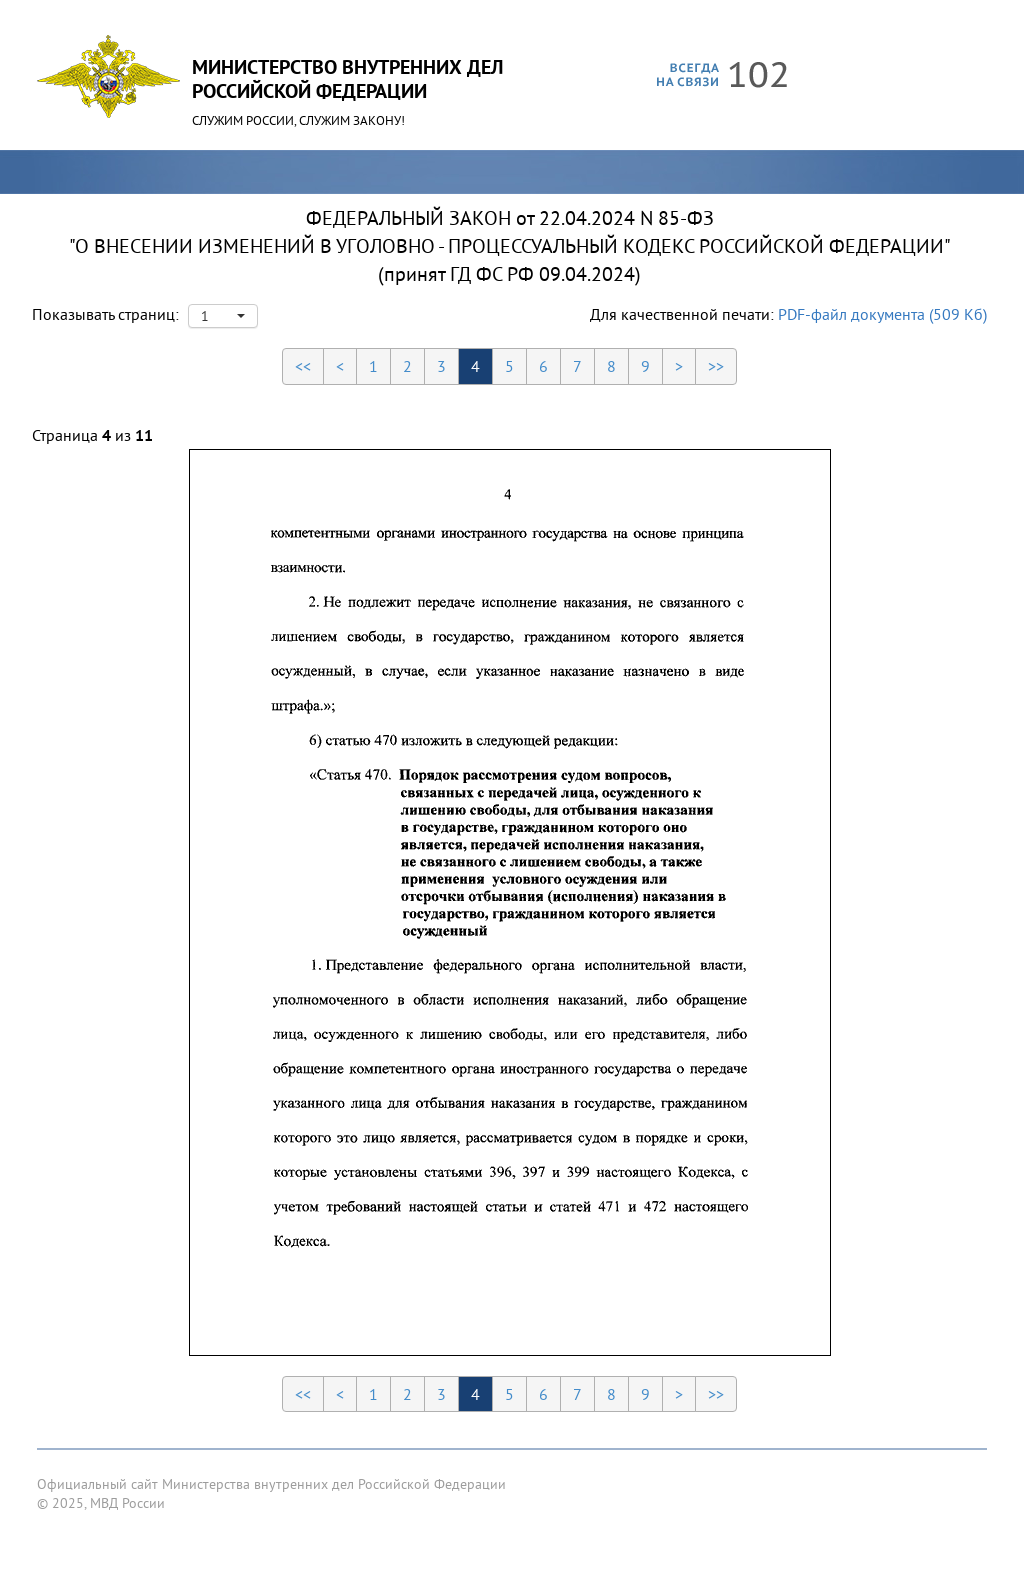 This screenshot has height=1583, width=1024. Describe the element at coordinates (716, 366) in the screenshot. I see `>>` at that location.